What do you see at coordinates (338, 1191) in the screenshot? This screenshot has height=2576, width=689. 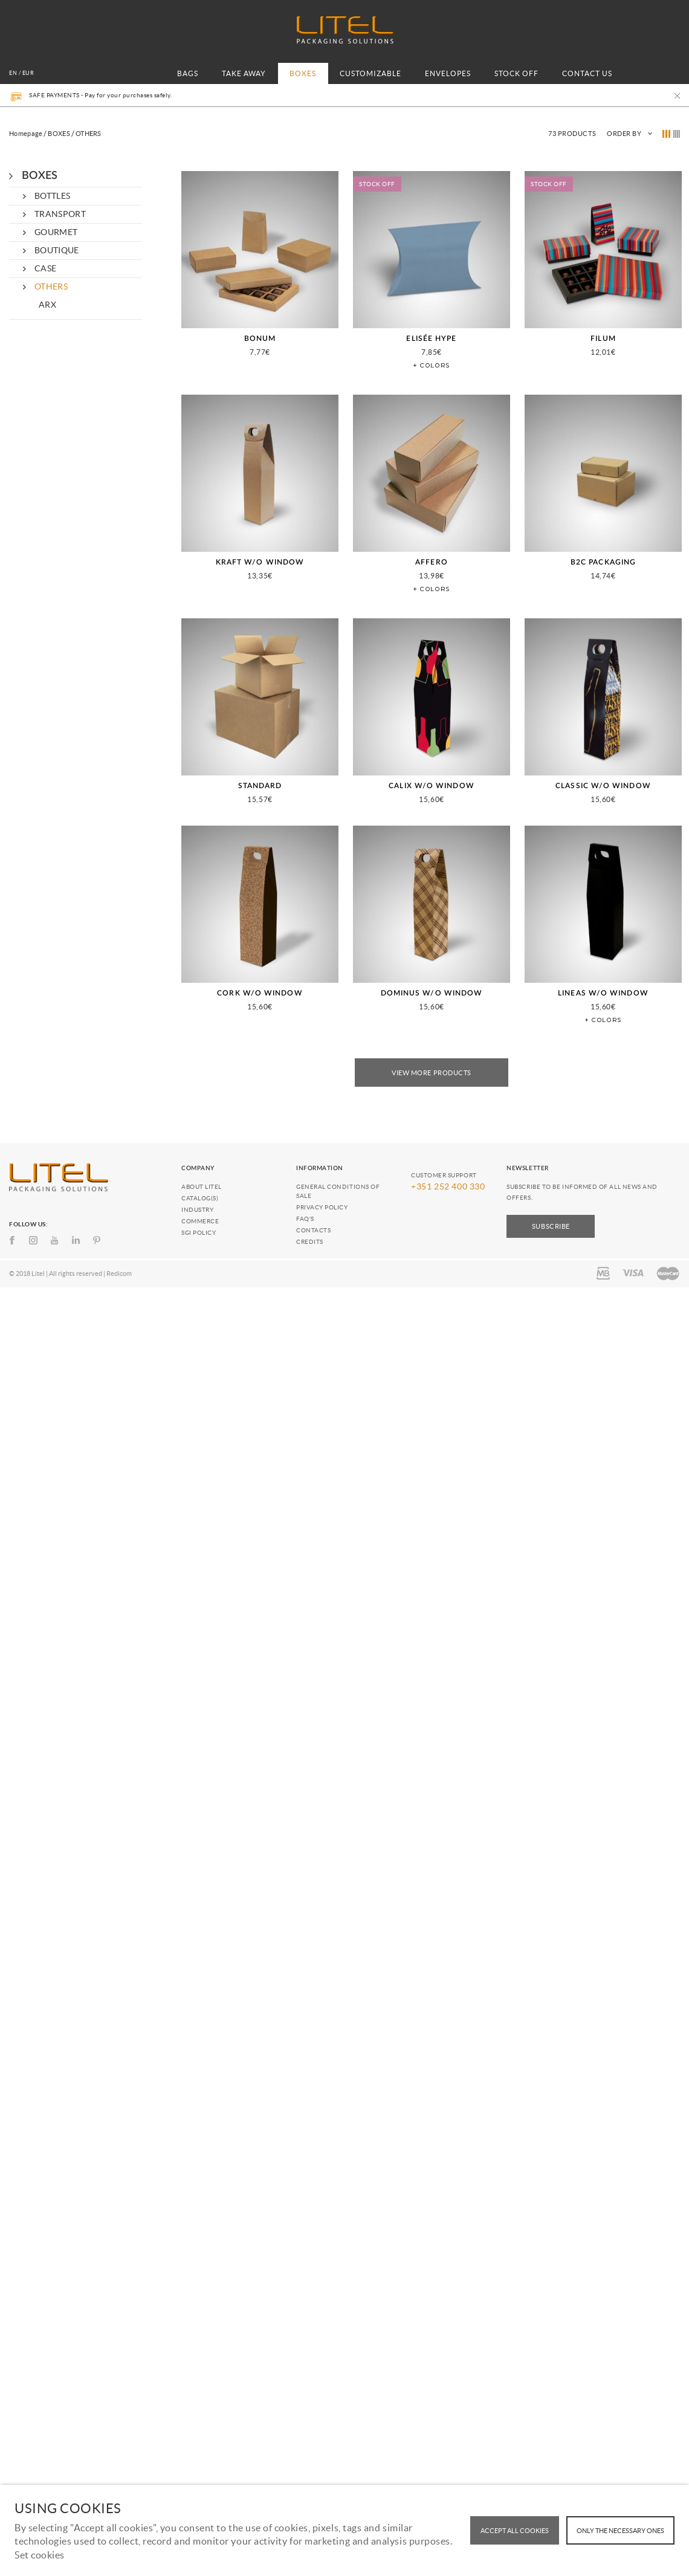 I see `General conditions of Sale` at bounding box center [338, 1191].